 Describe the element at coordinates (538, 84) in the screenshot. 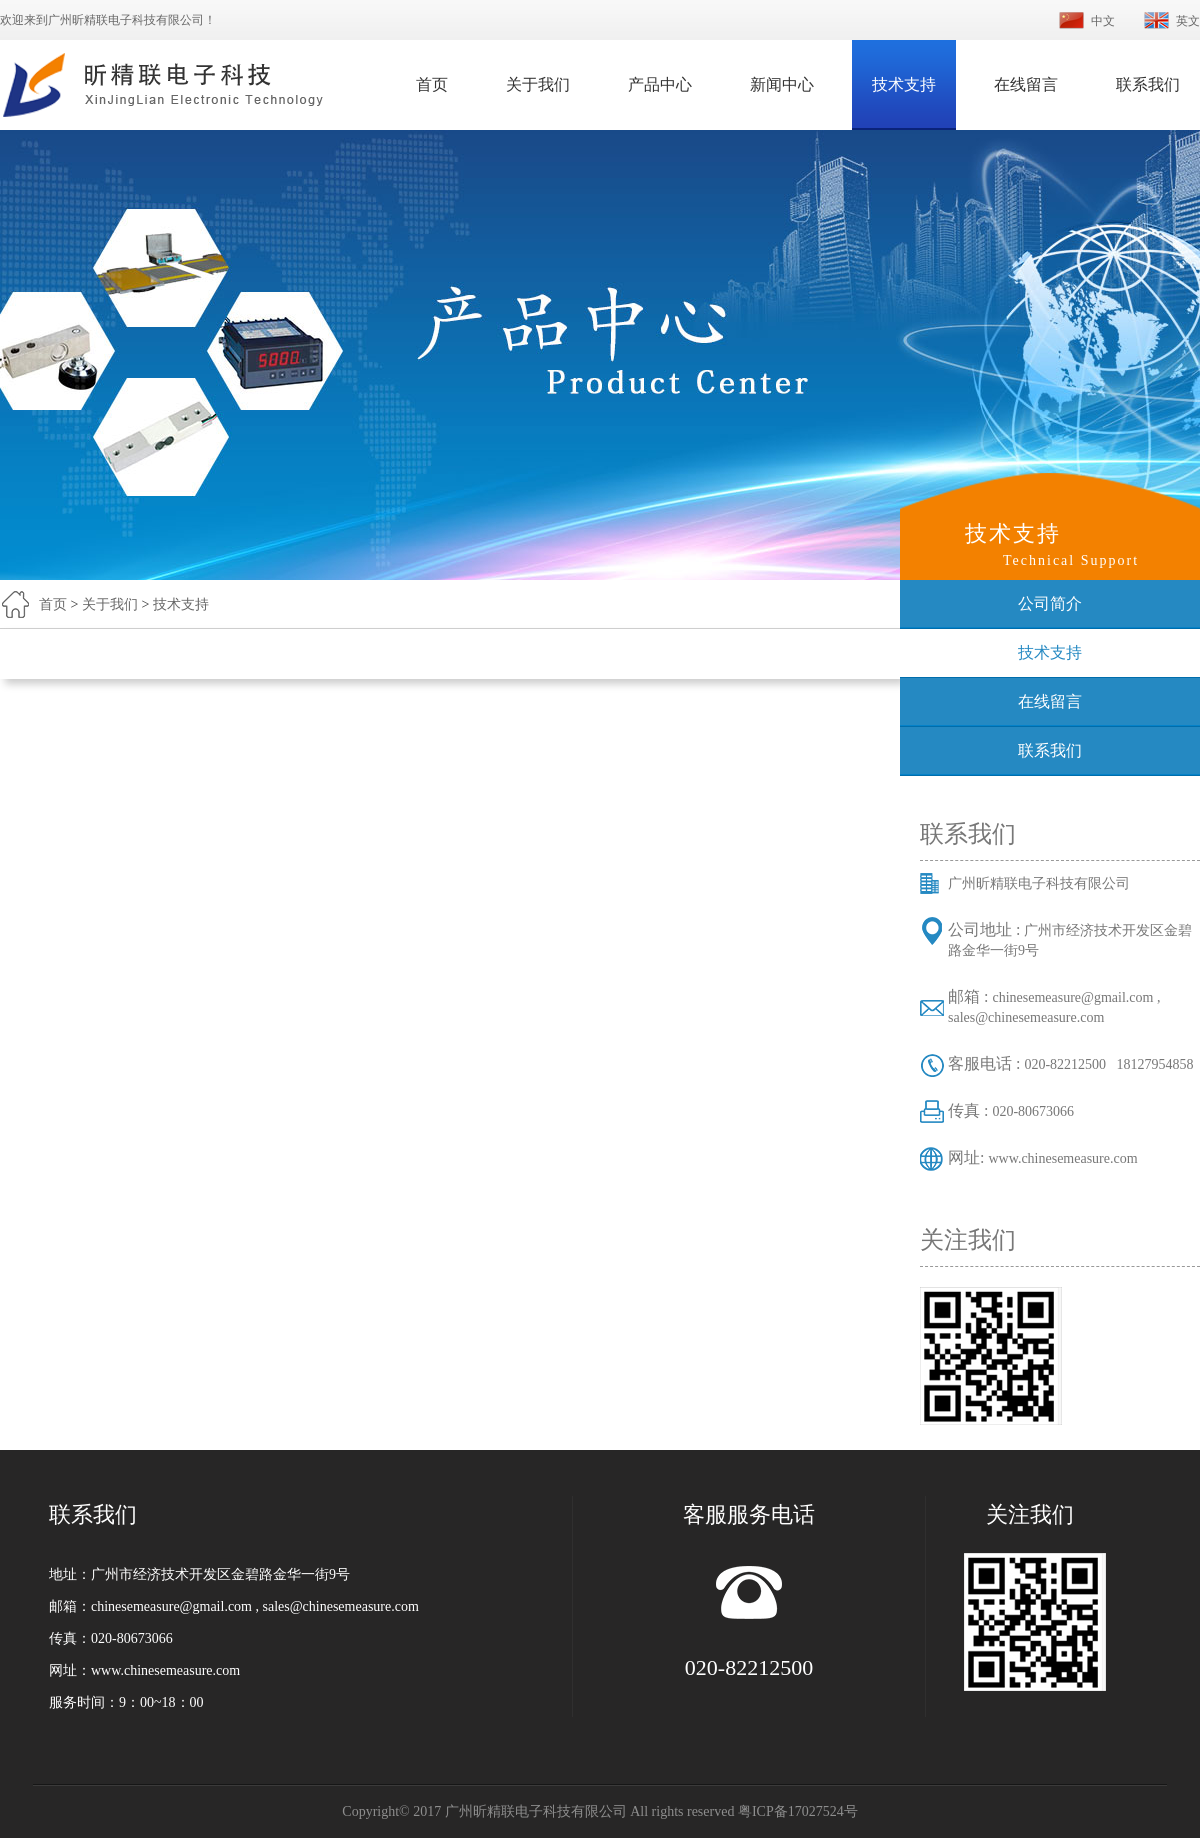

I see `关于我们` at that location.